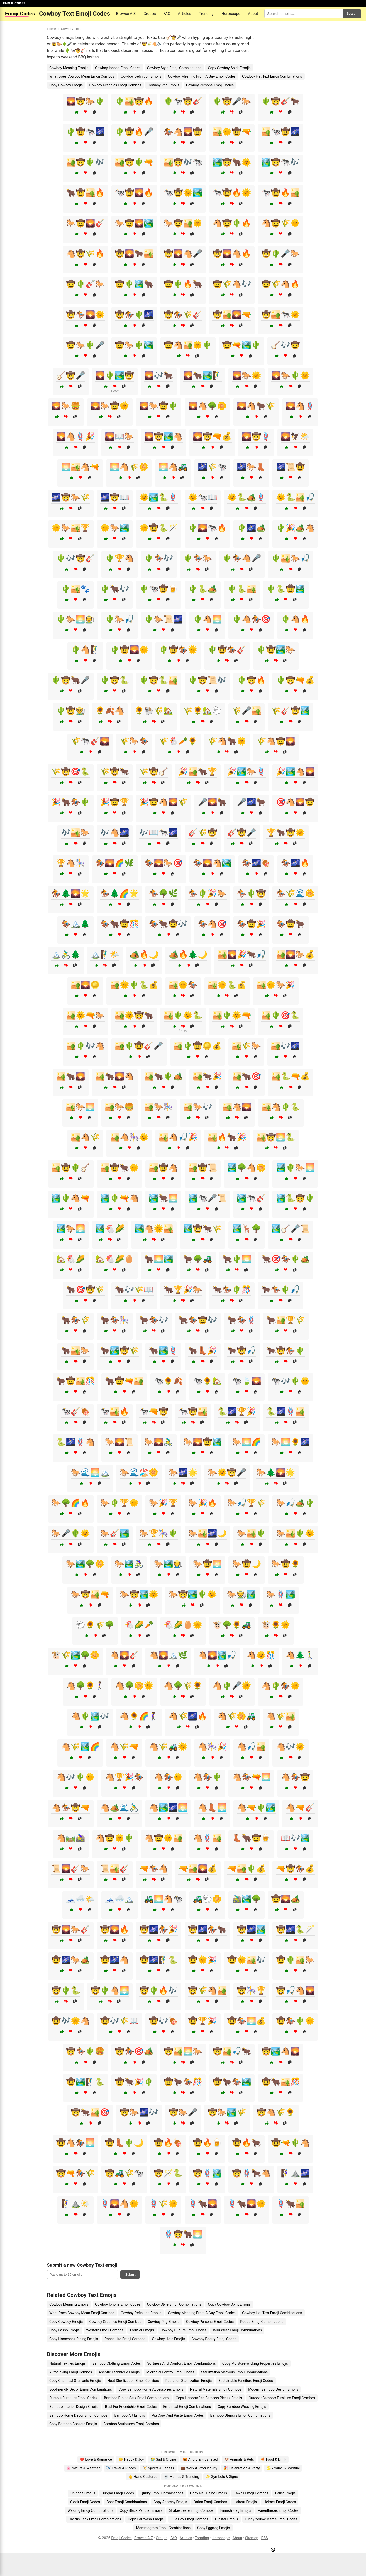 The height and width of the screenshot is (2576, 366). What do you see at coordinates (212, 802) in the screenshot?
I see `🎤🌄🐂` at bounding box center [212, 802].